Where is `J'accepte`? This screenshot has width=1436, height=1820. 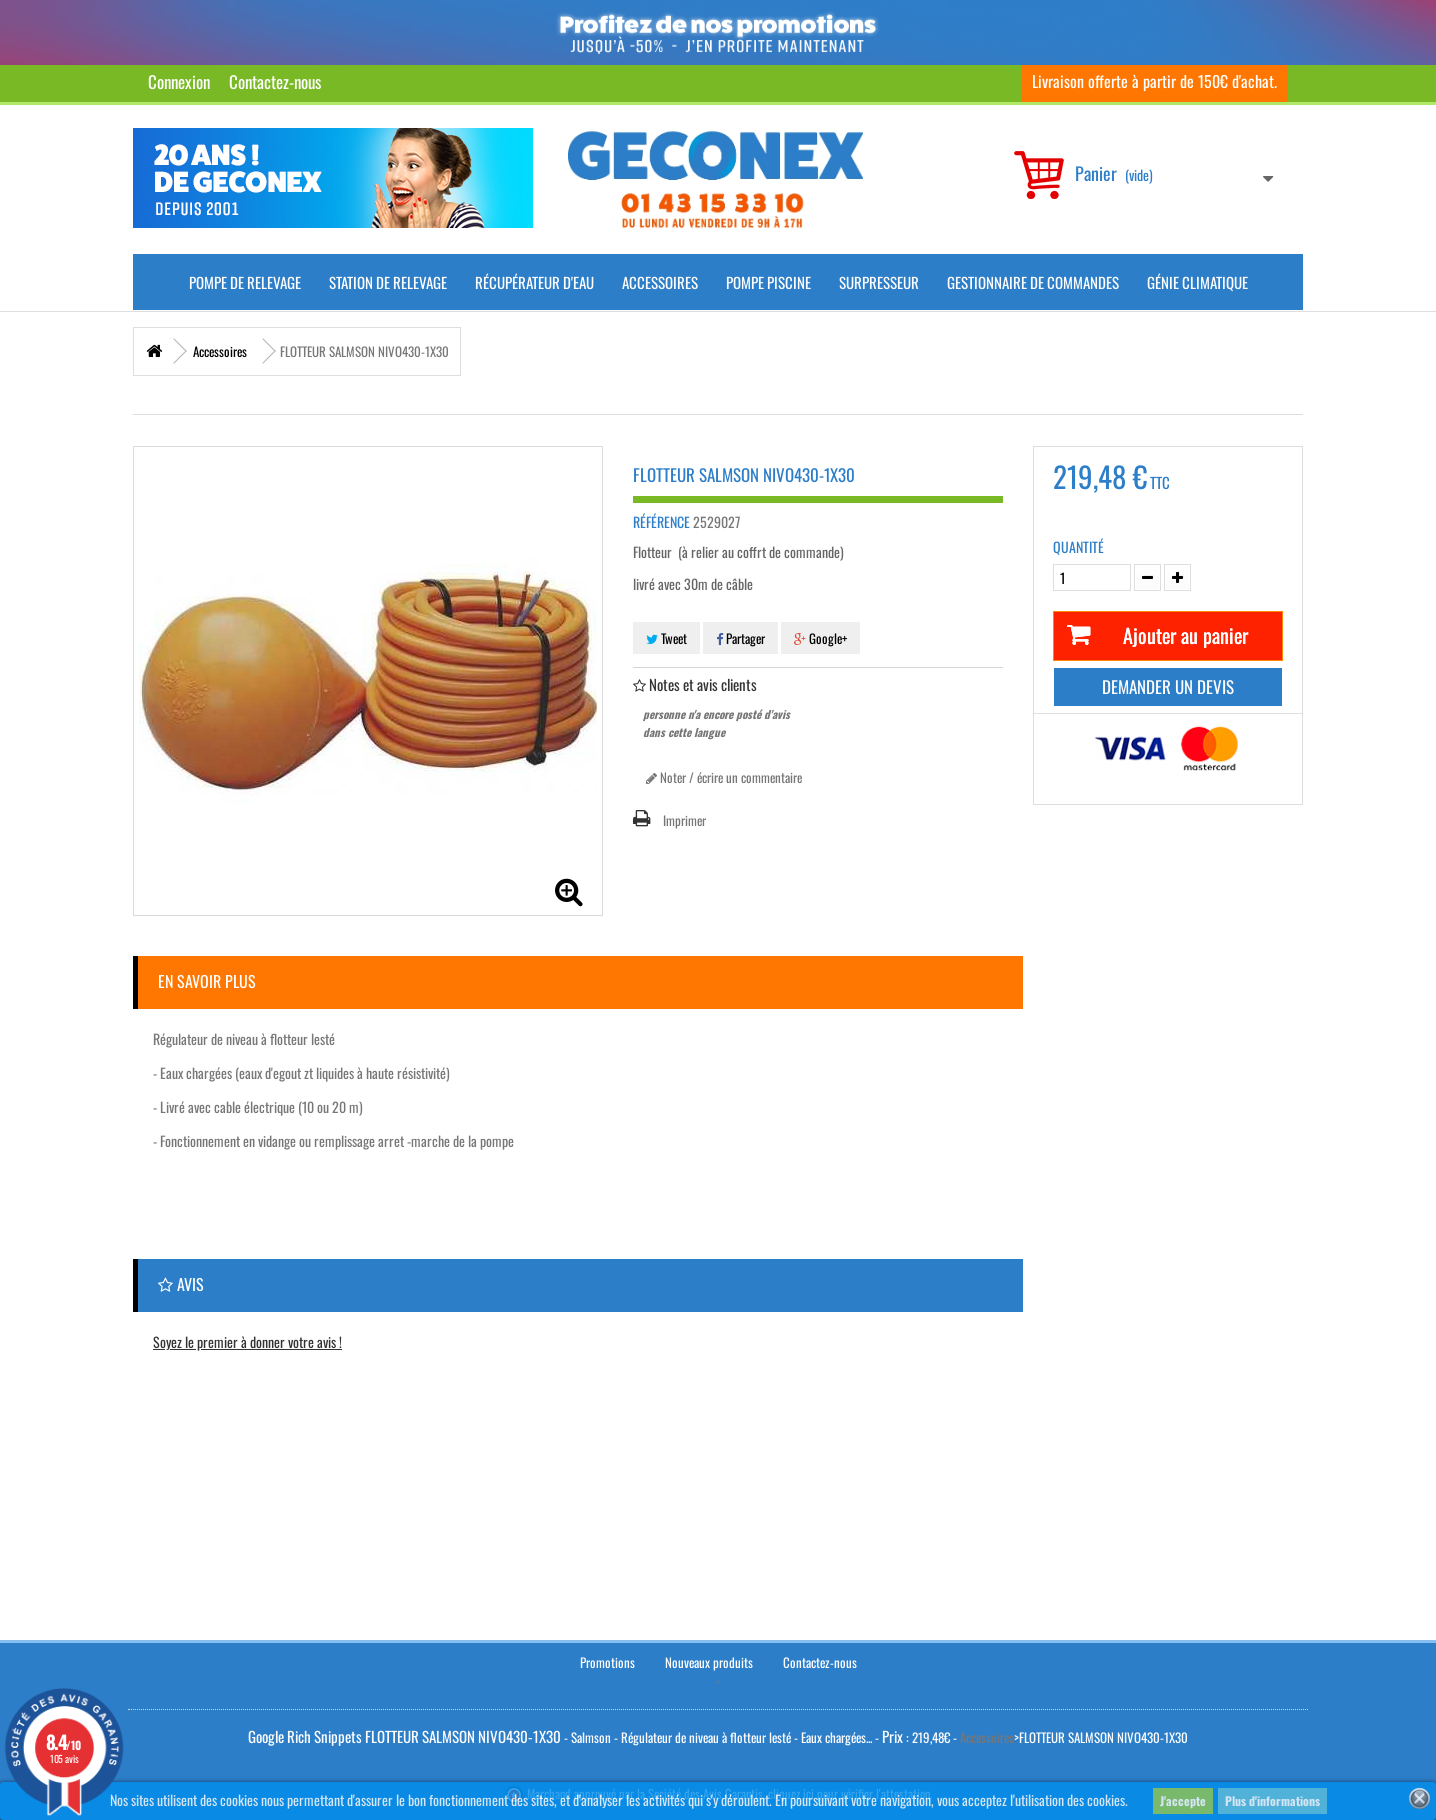
J'accepte is located at coordinates (1183, 1800).